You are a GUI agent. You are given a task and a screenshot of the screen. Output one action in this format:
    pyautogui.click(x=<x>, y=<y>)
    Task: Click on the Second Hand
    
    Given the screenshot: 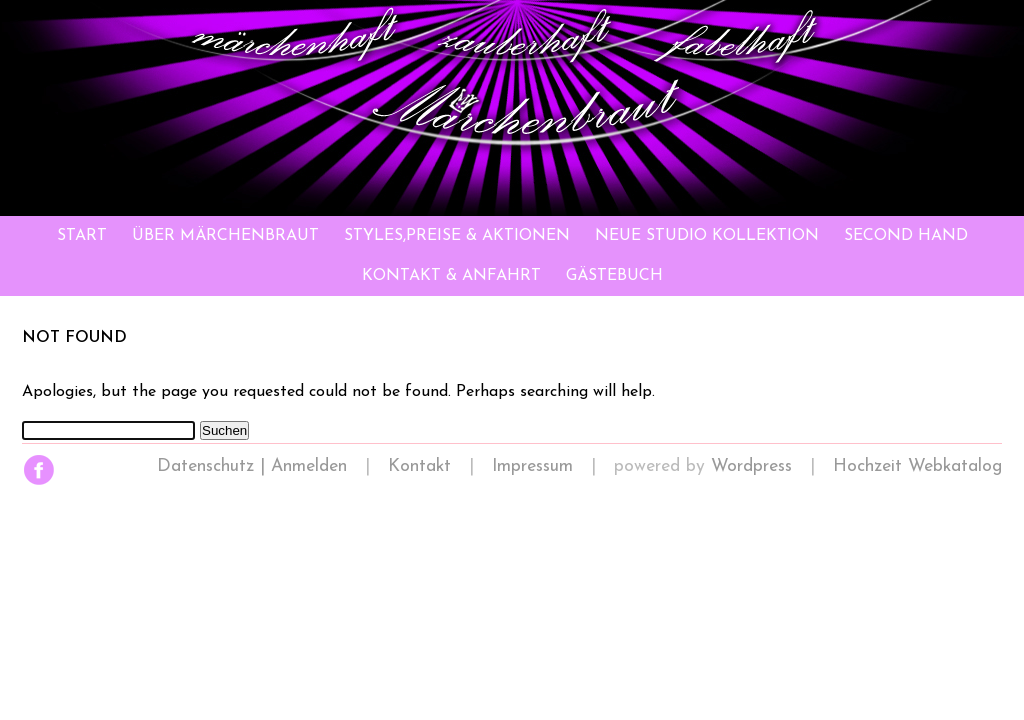 What is the action you would take?
    pyautogui.click(x=906, y=236)
    